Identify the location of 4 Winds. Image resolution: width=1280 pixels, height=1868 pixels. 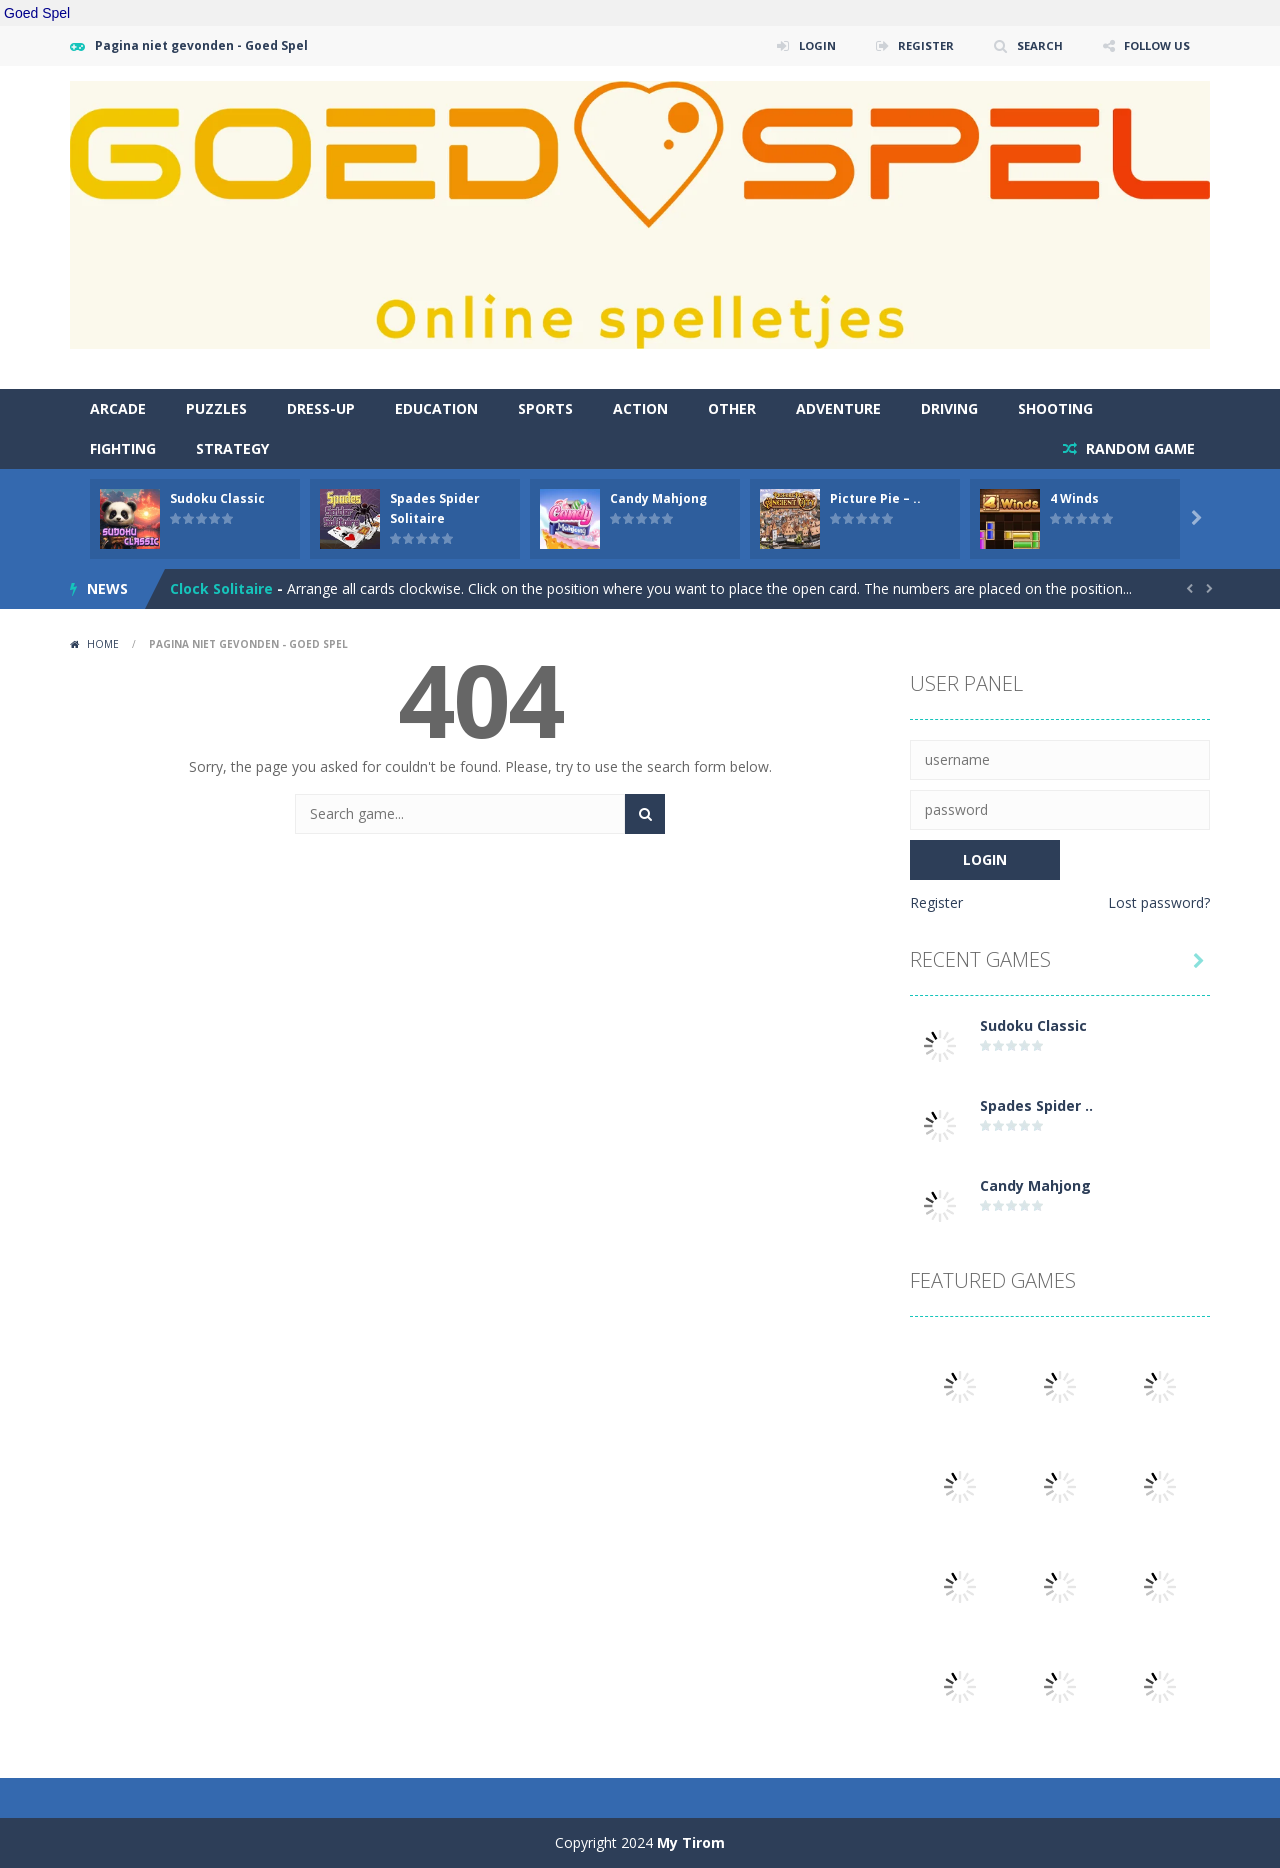
(1074, 498).